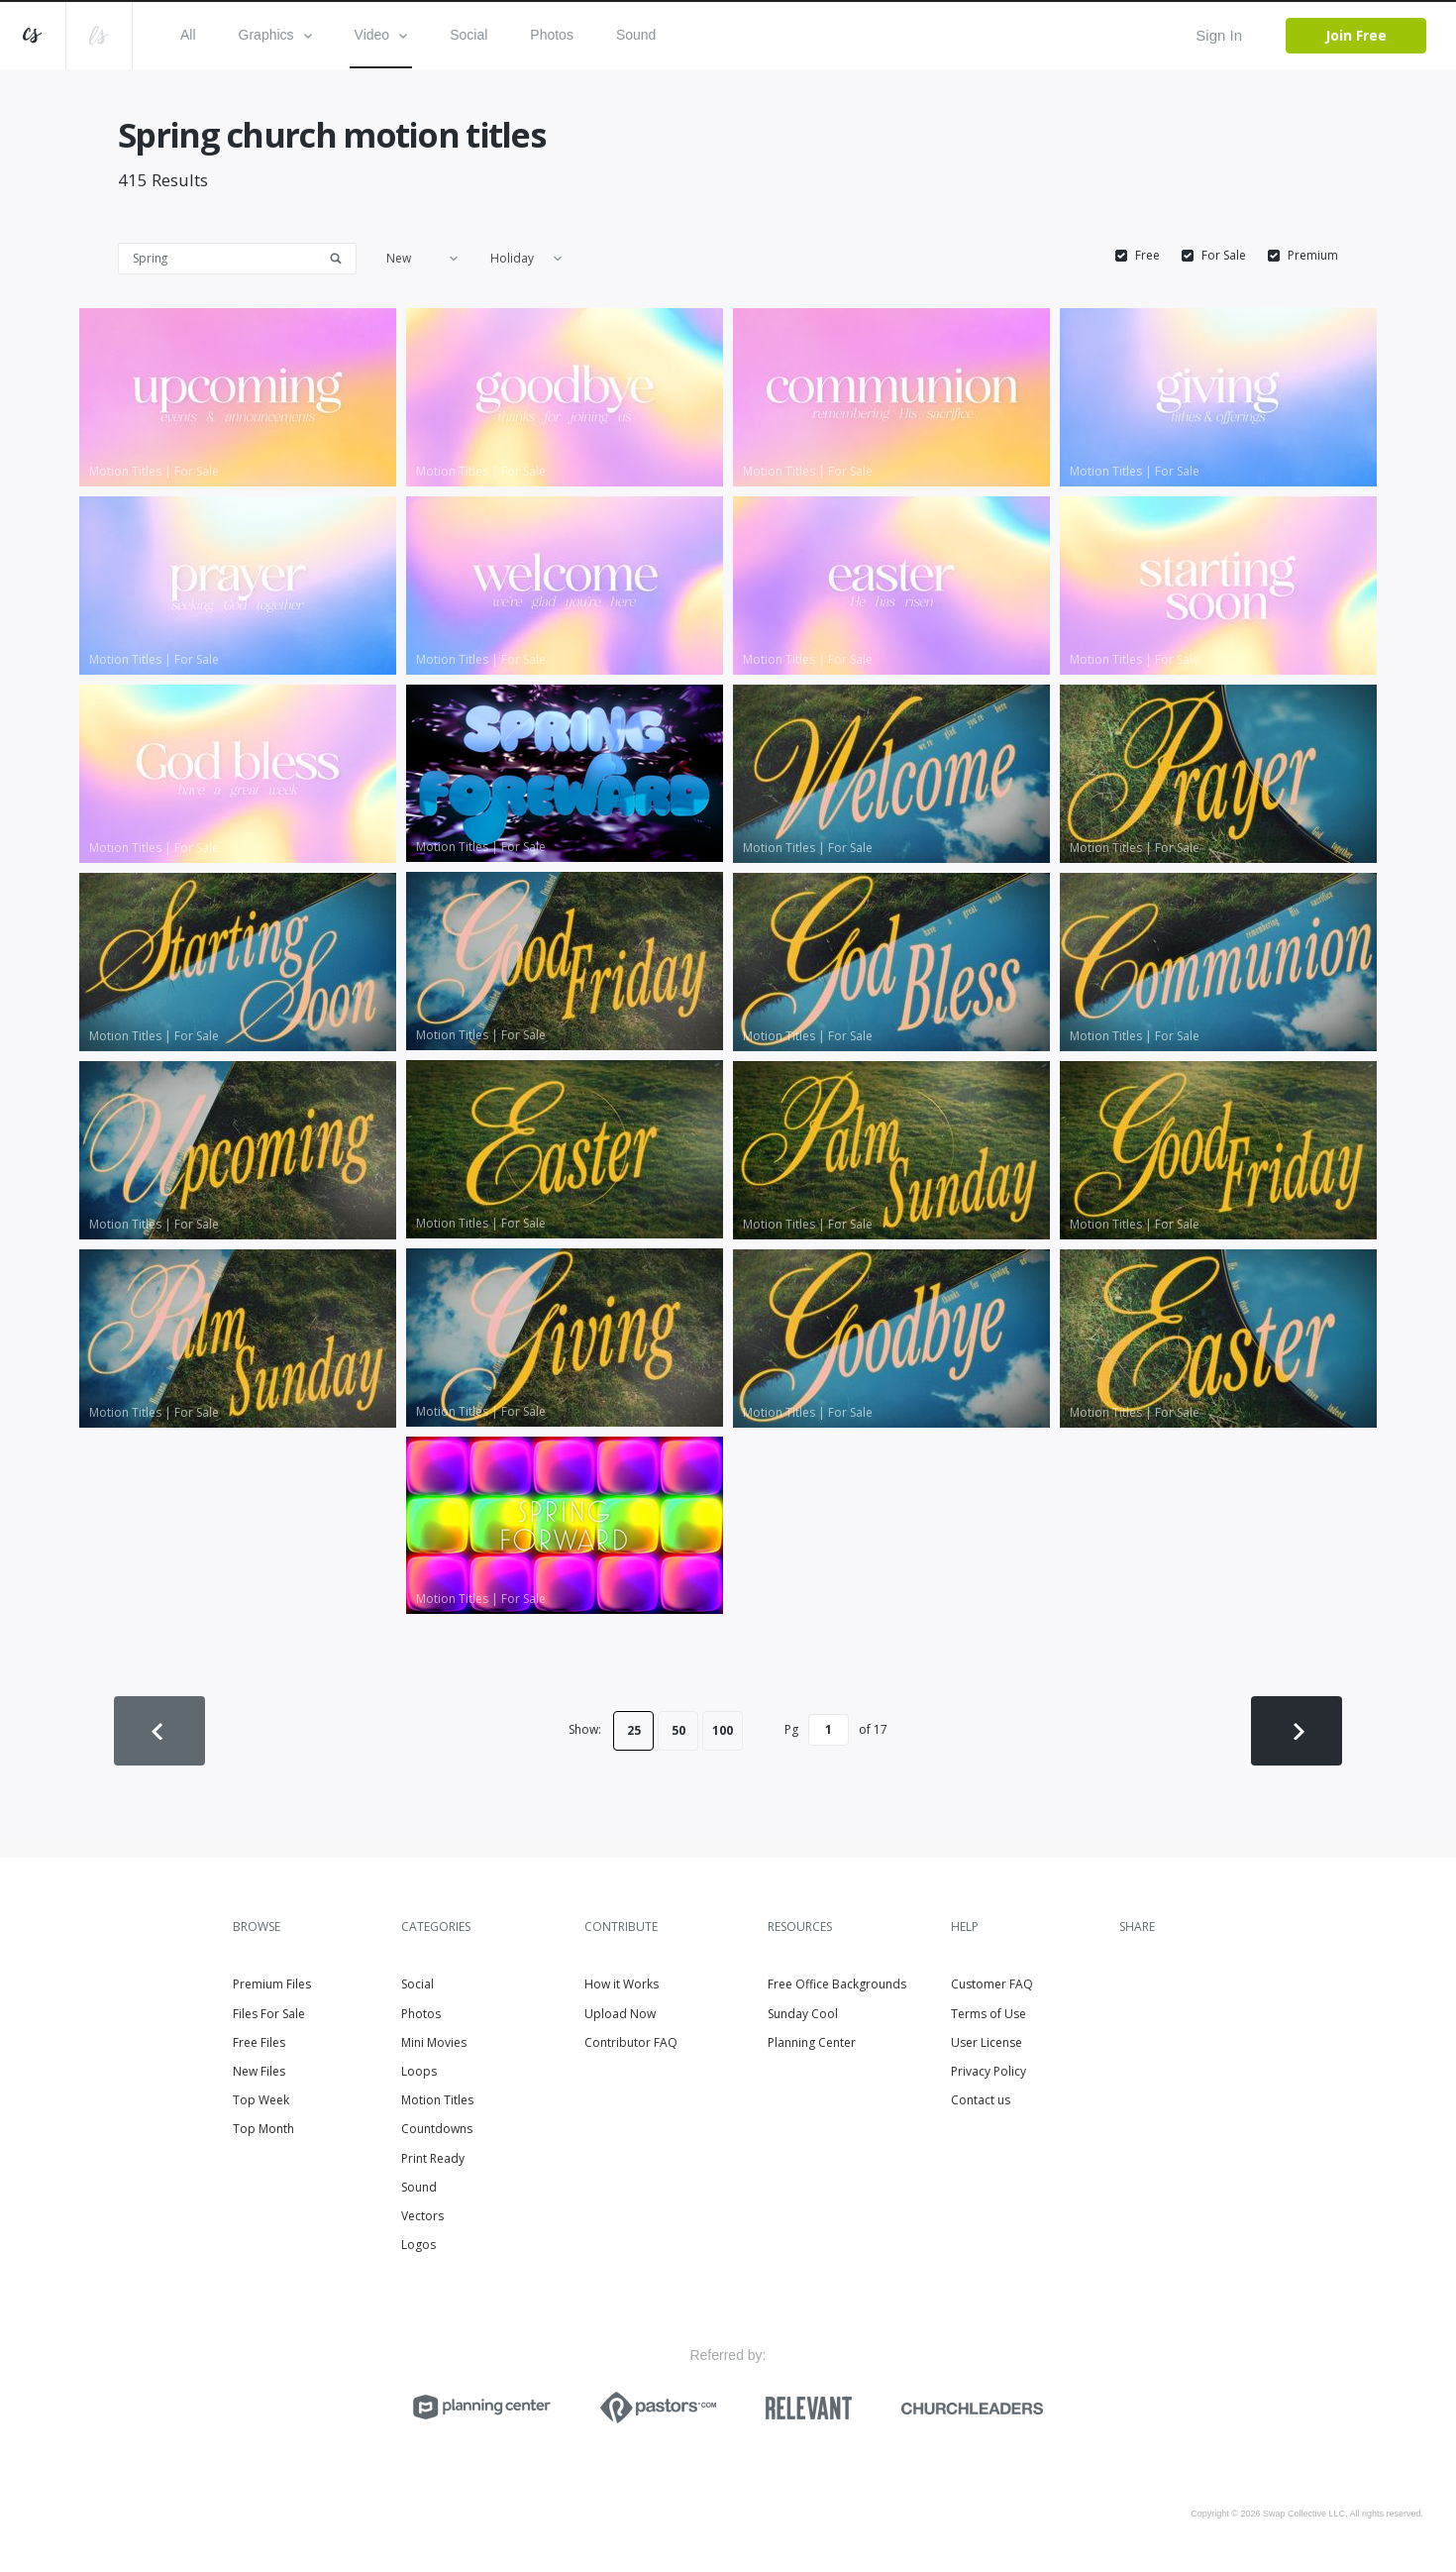 The image size is (1456, 2572). Describe the element at coordinates (1313, 256) in the screenshot. I see `Premium` at that location.